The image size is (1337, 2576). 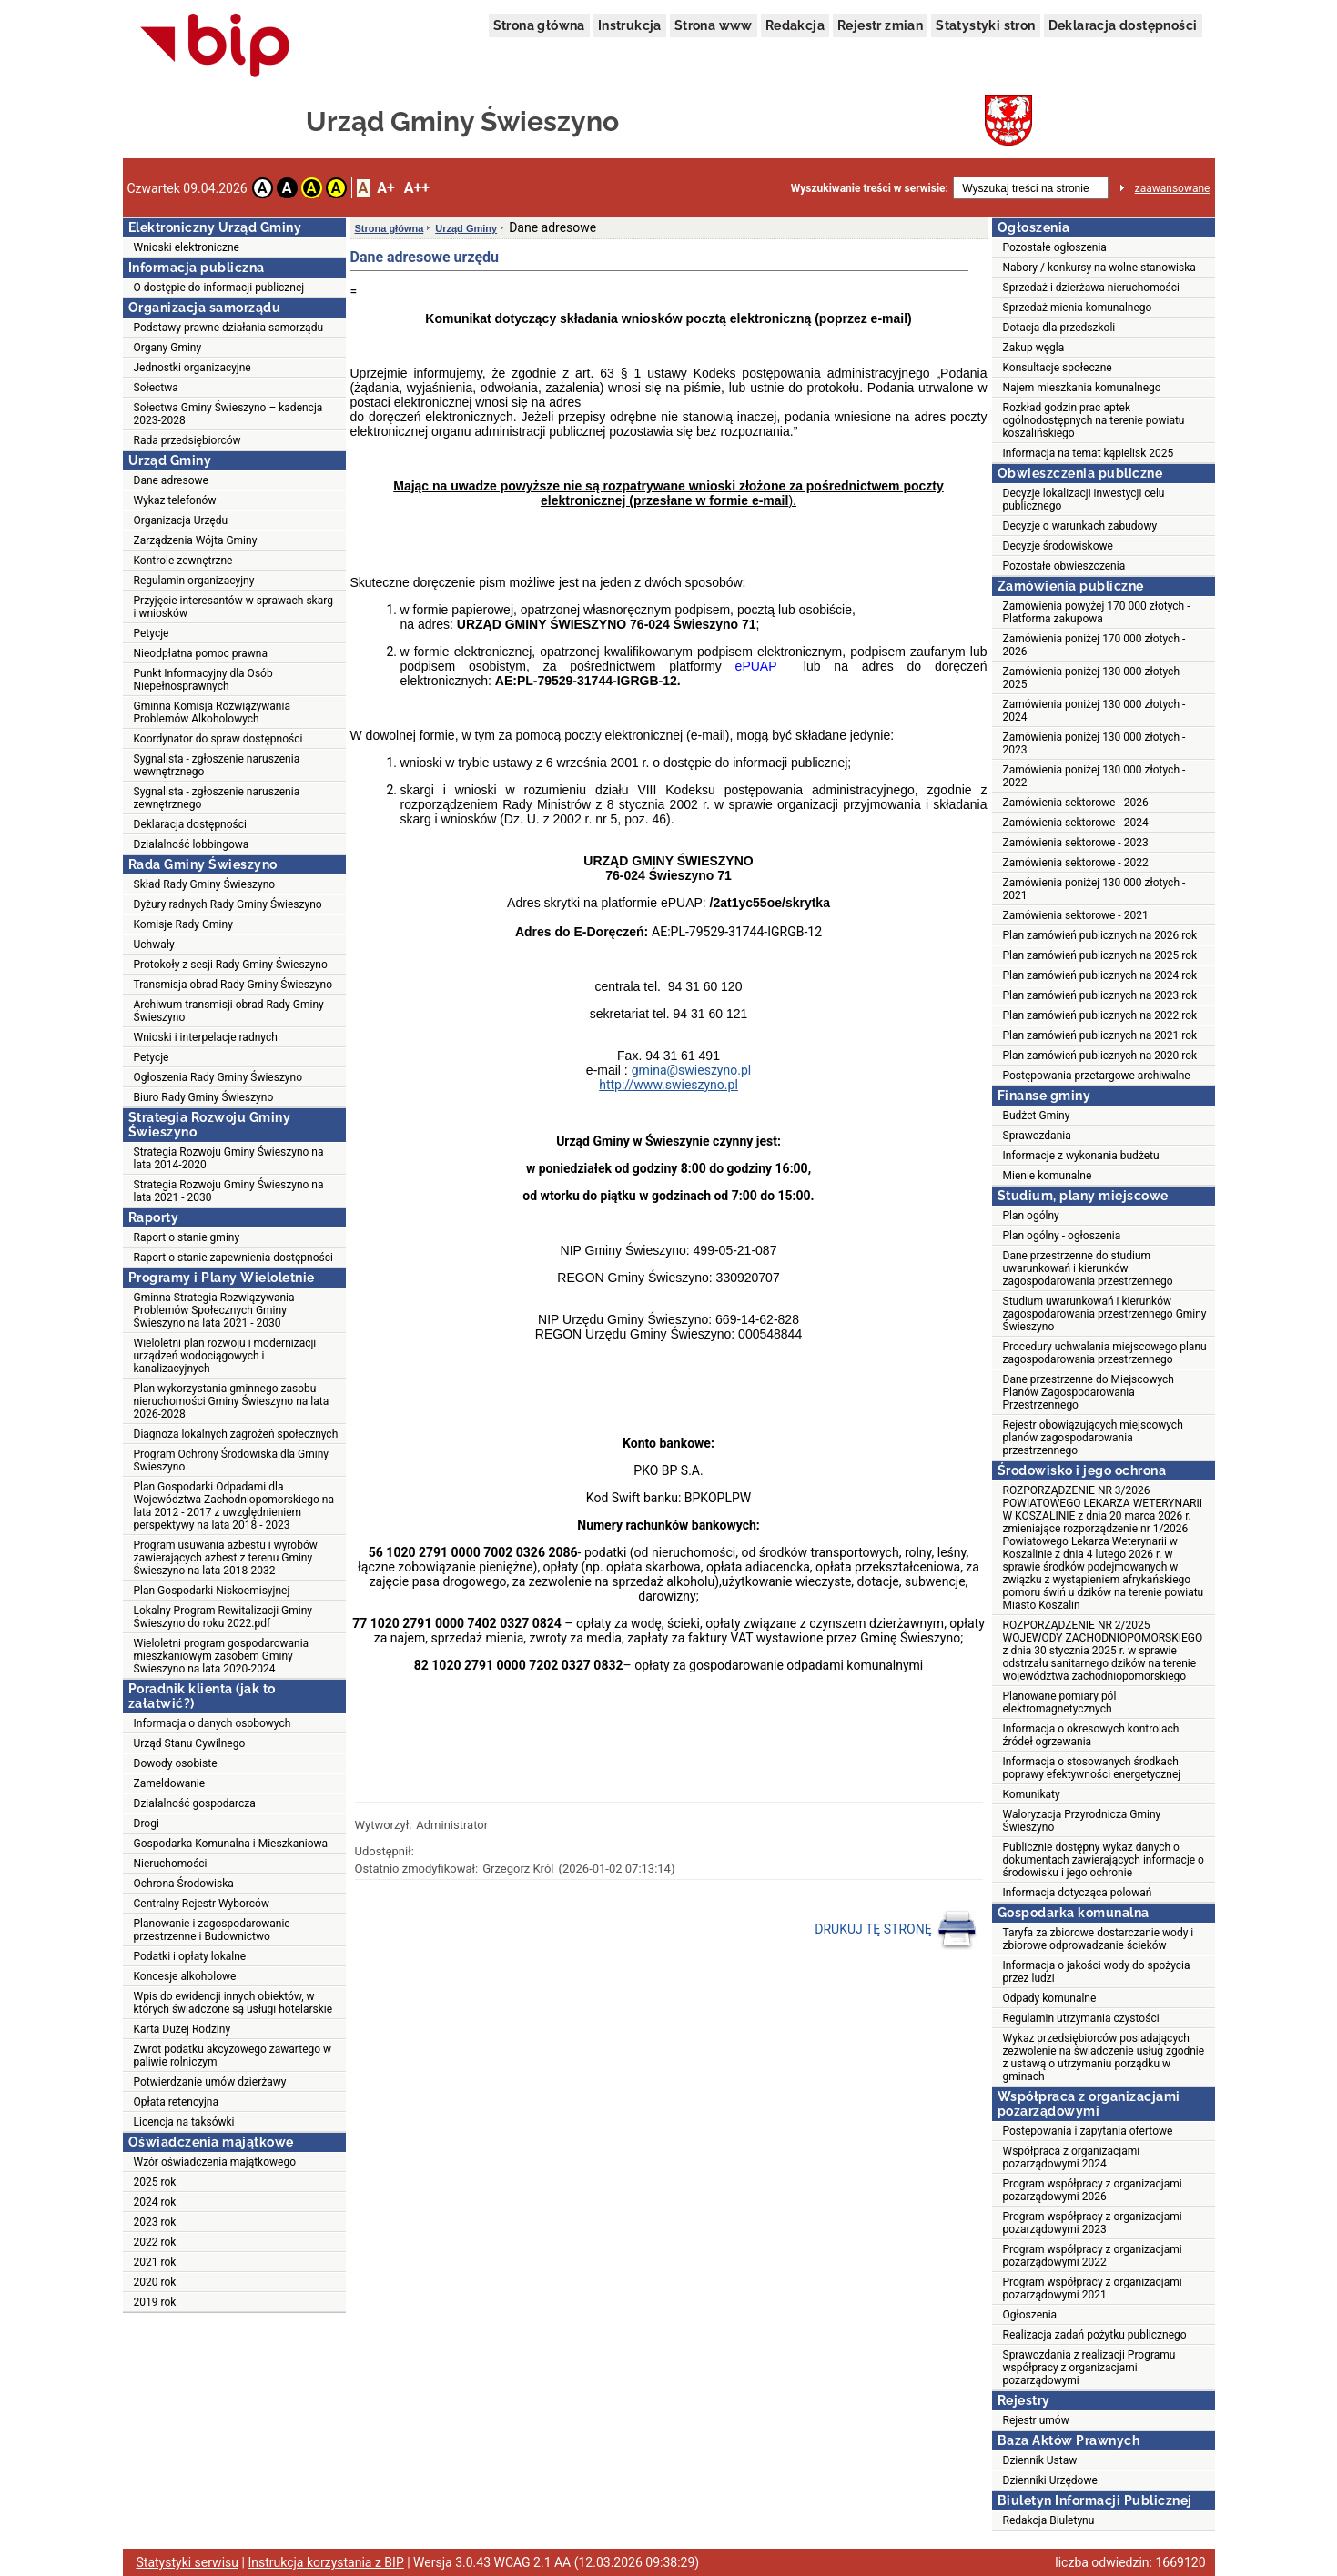 What do you see at coordinates (1080, 526) in the screenshot?
I see `Decyzje o warunkach zabudowy` at bounding box center [1080, 526].